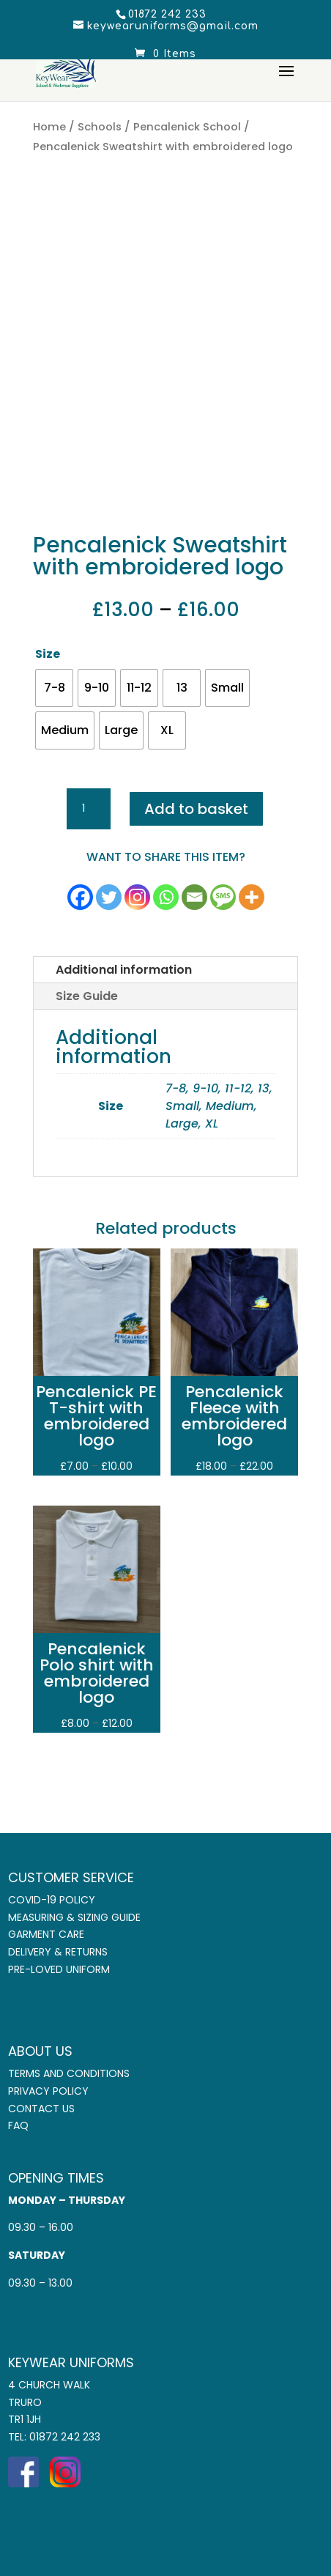 The width and height of the screenshot is (331, 2576). I want to click on Schools, so click(100, 126).